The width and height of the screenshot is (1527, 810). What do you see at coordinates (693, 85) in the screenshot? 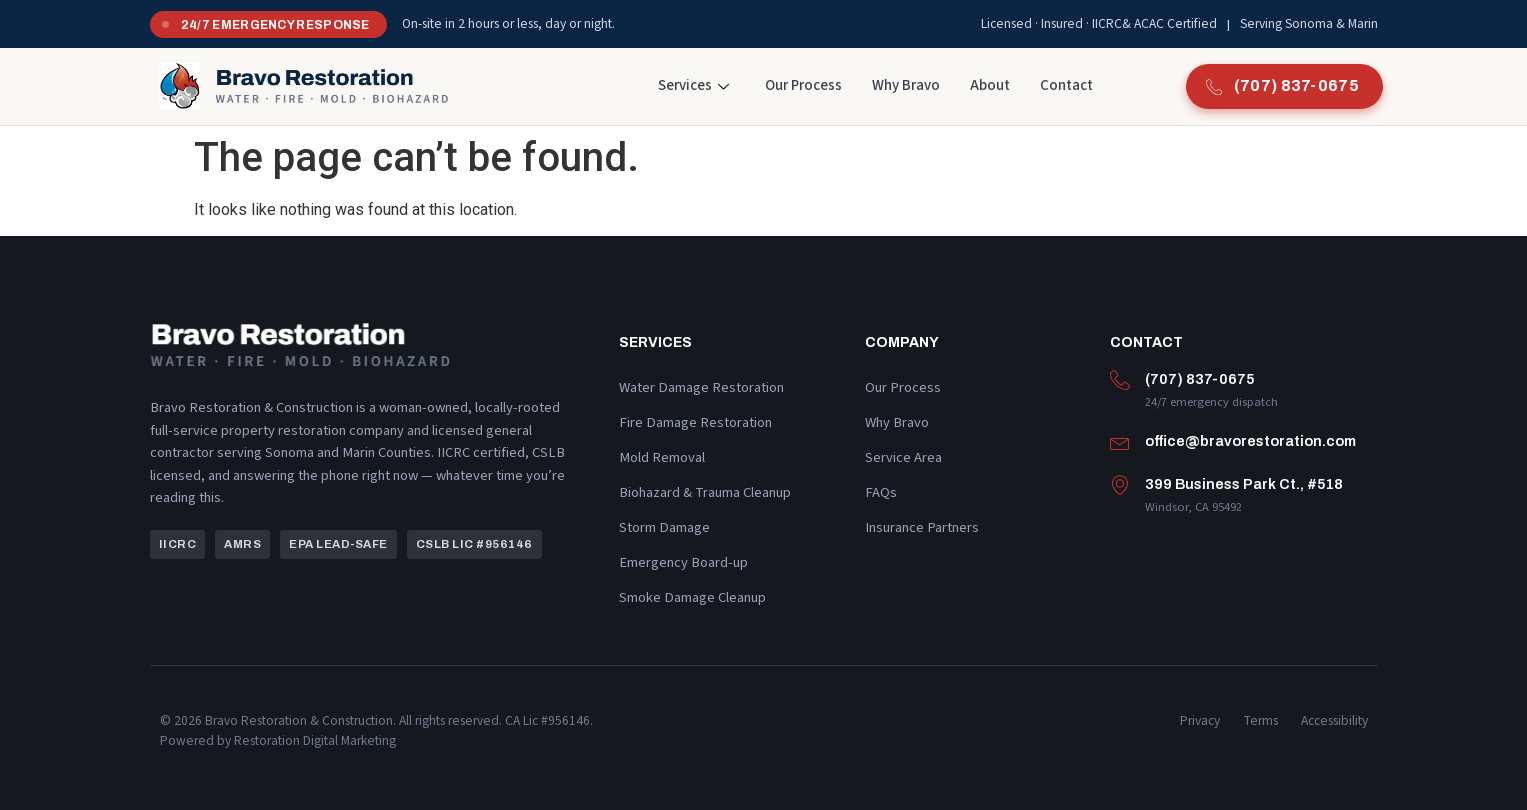
I see `Services` at bounding box center [693, 85].